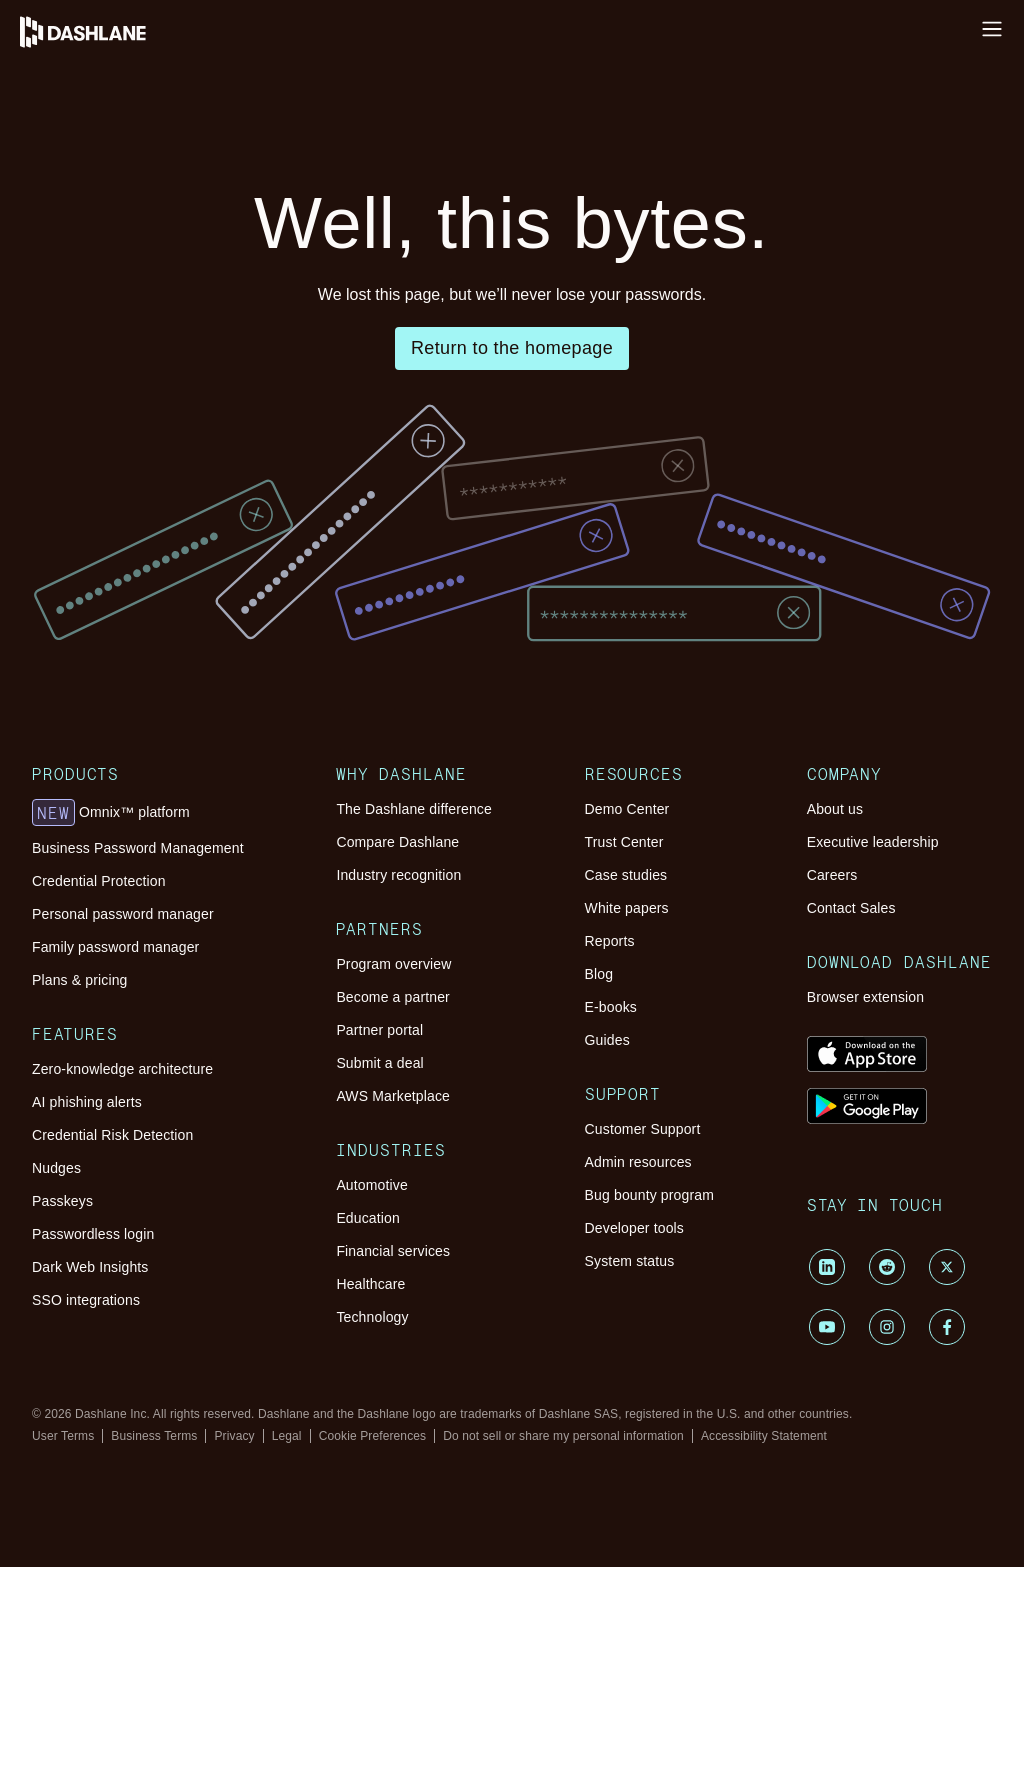 The height and width of the screenshot is (1778, 1024). I want to click on Submit a deal, so click(379, 1226).